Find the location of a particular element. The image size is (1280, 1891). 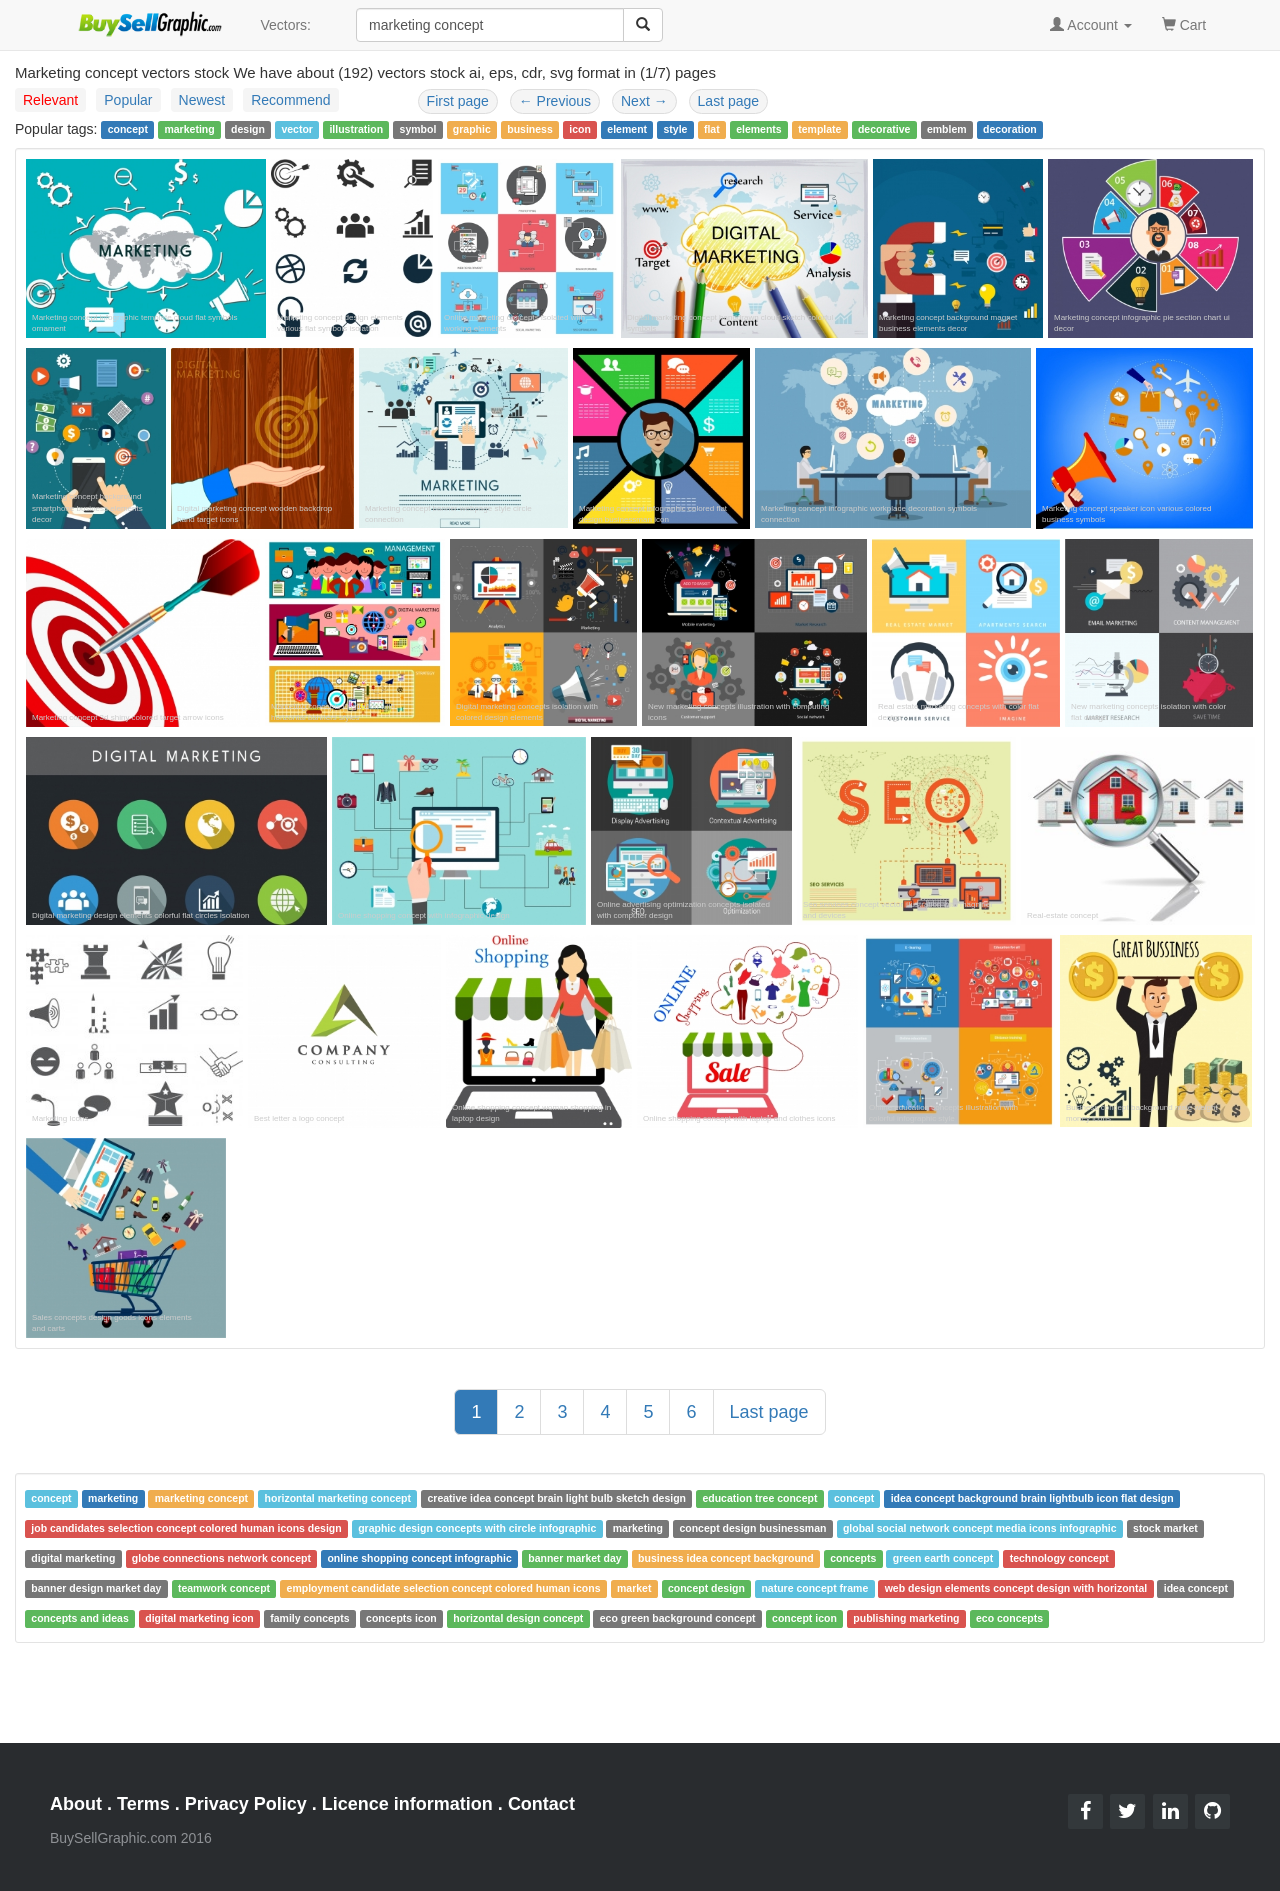

Relevant is located at coordinates (50, 100).